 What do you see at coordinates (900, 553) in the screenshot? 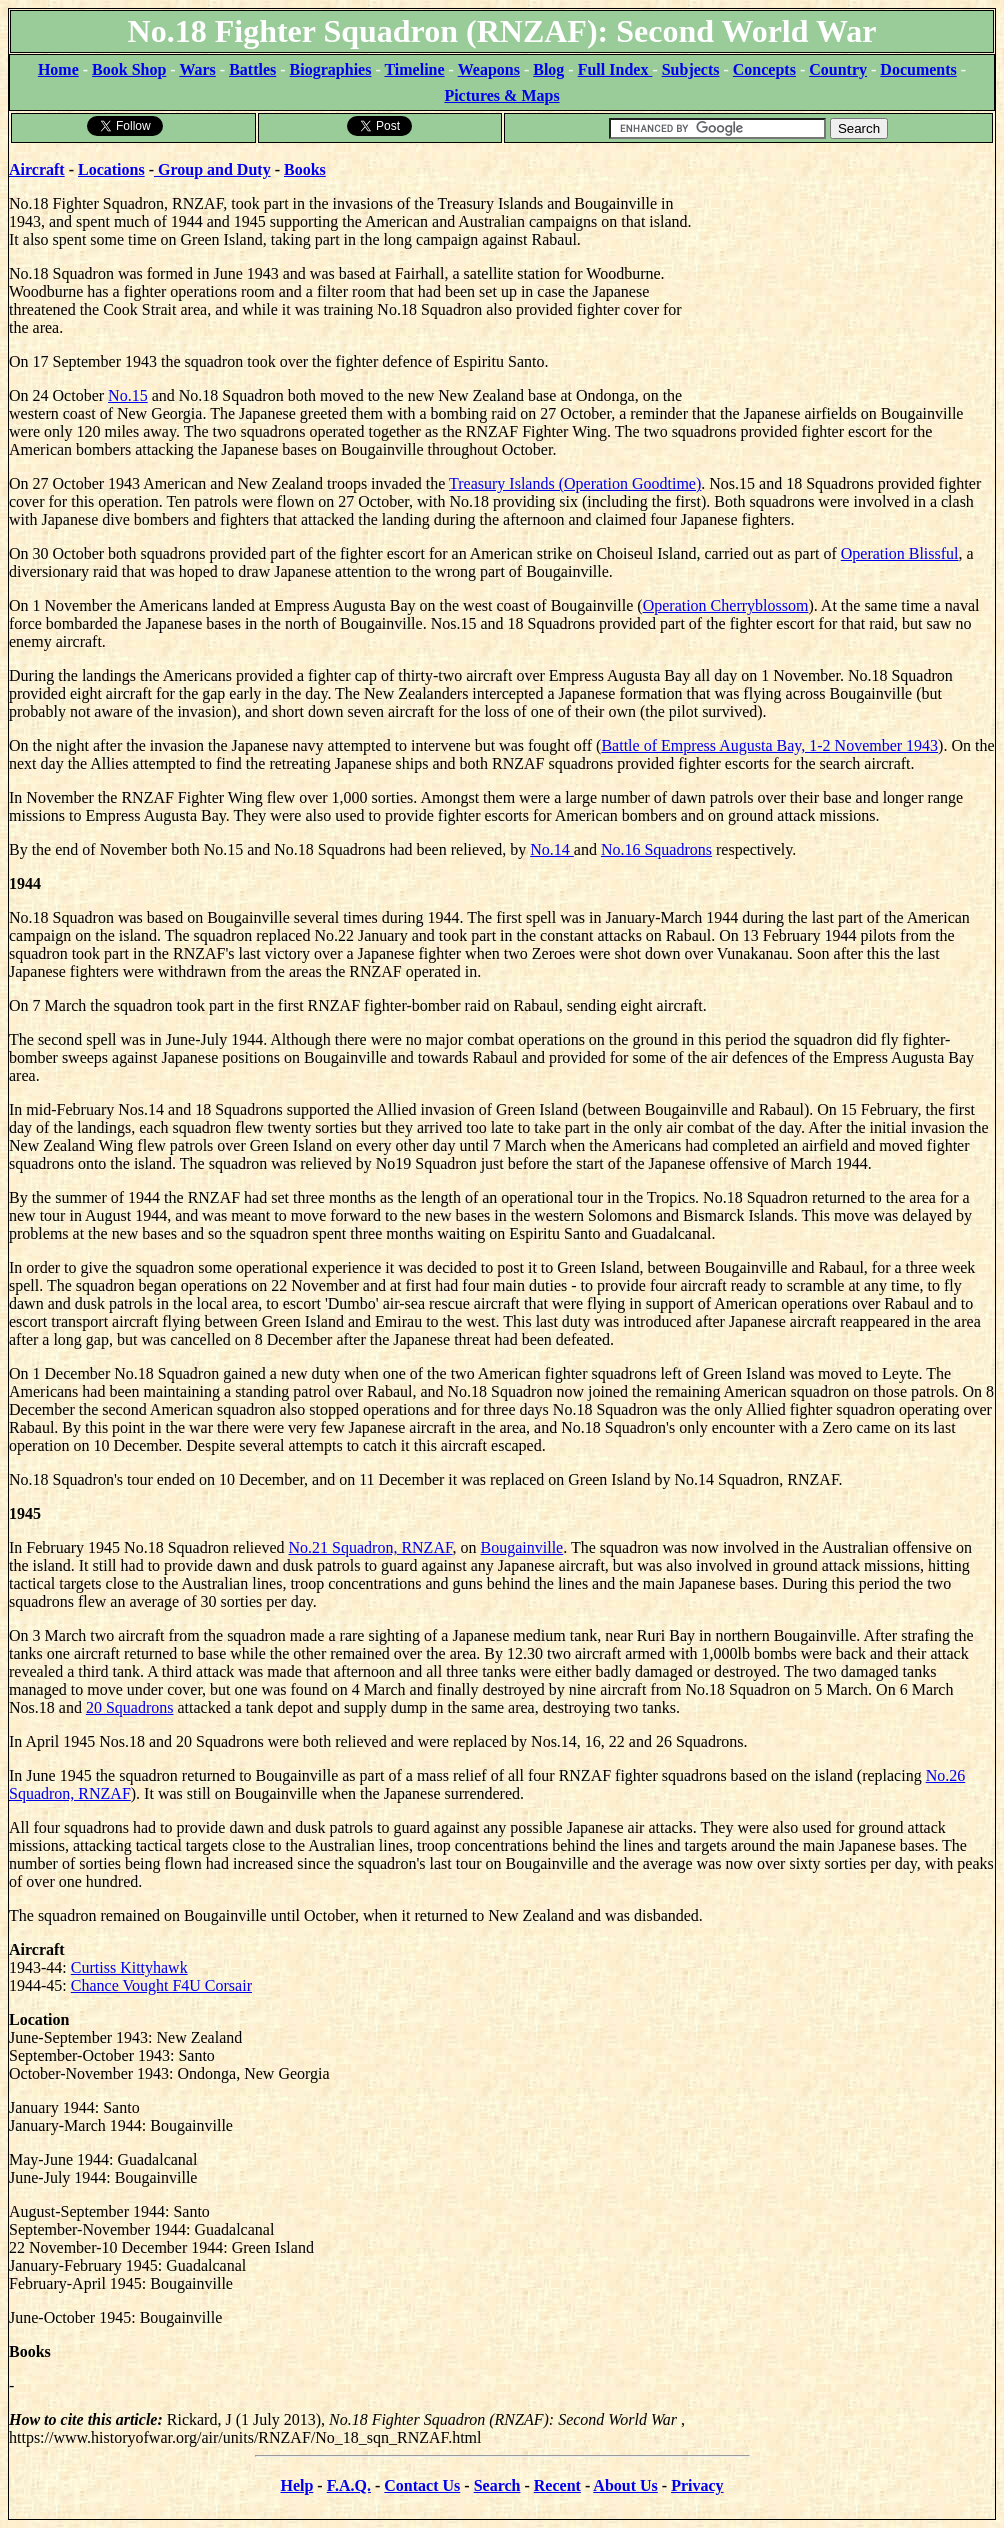
I see `Operation Blissful` at bounding box center [900, 553].